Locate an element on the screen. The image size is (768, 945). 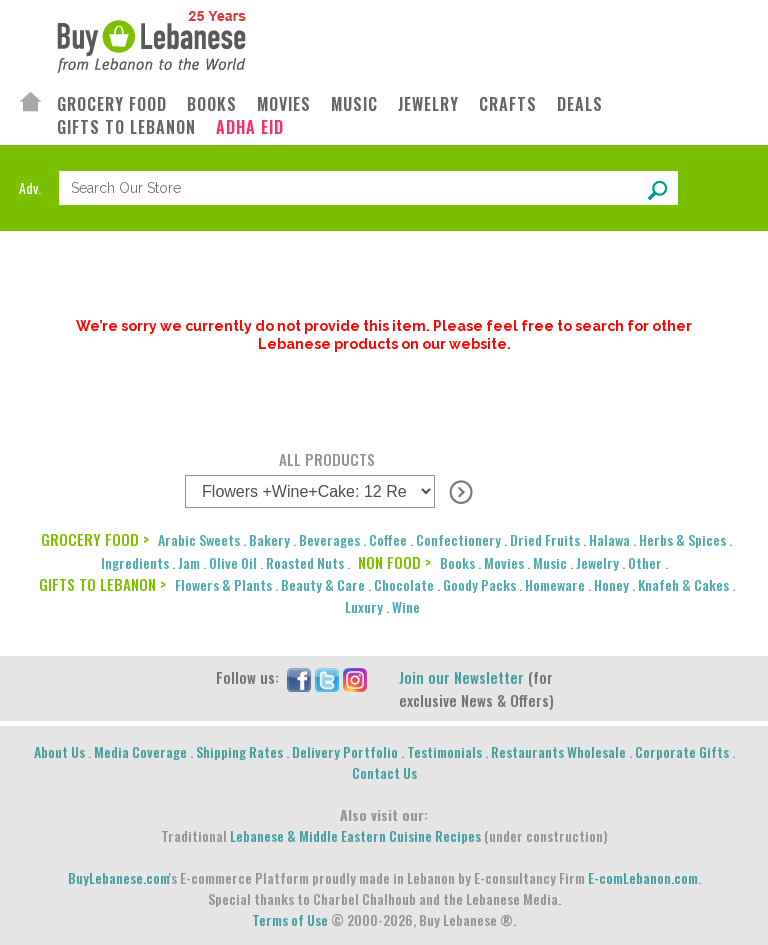
Wine is located at coordinates (406, 606).